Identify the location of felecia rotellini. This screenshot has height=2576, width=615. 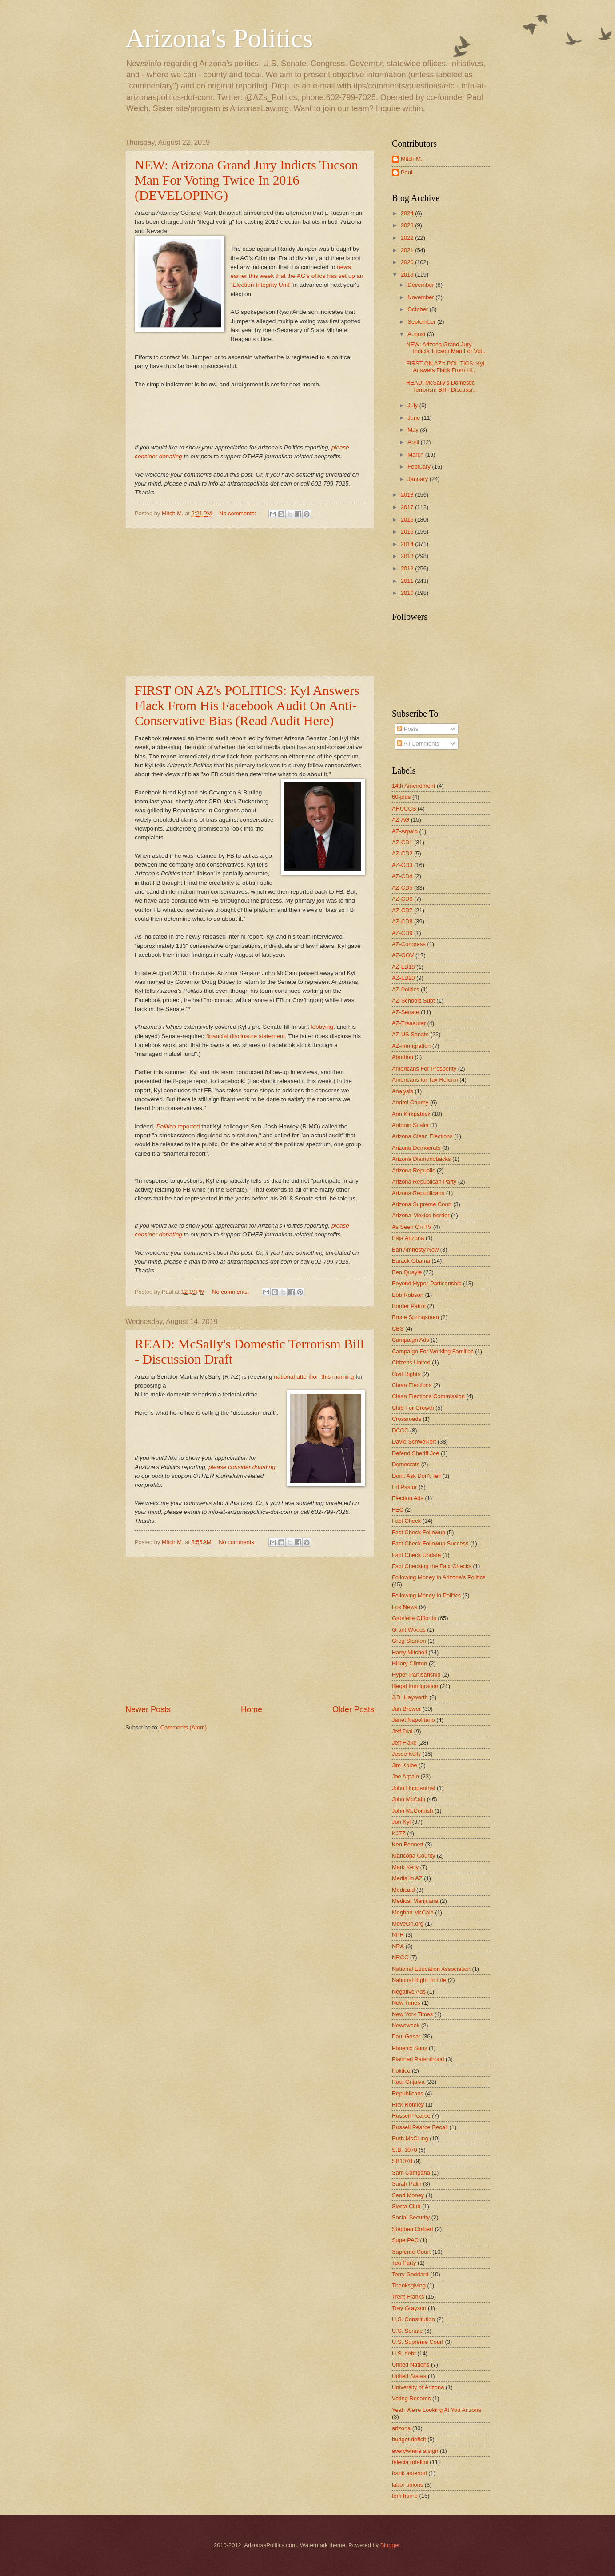
(410, 2462).